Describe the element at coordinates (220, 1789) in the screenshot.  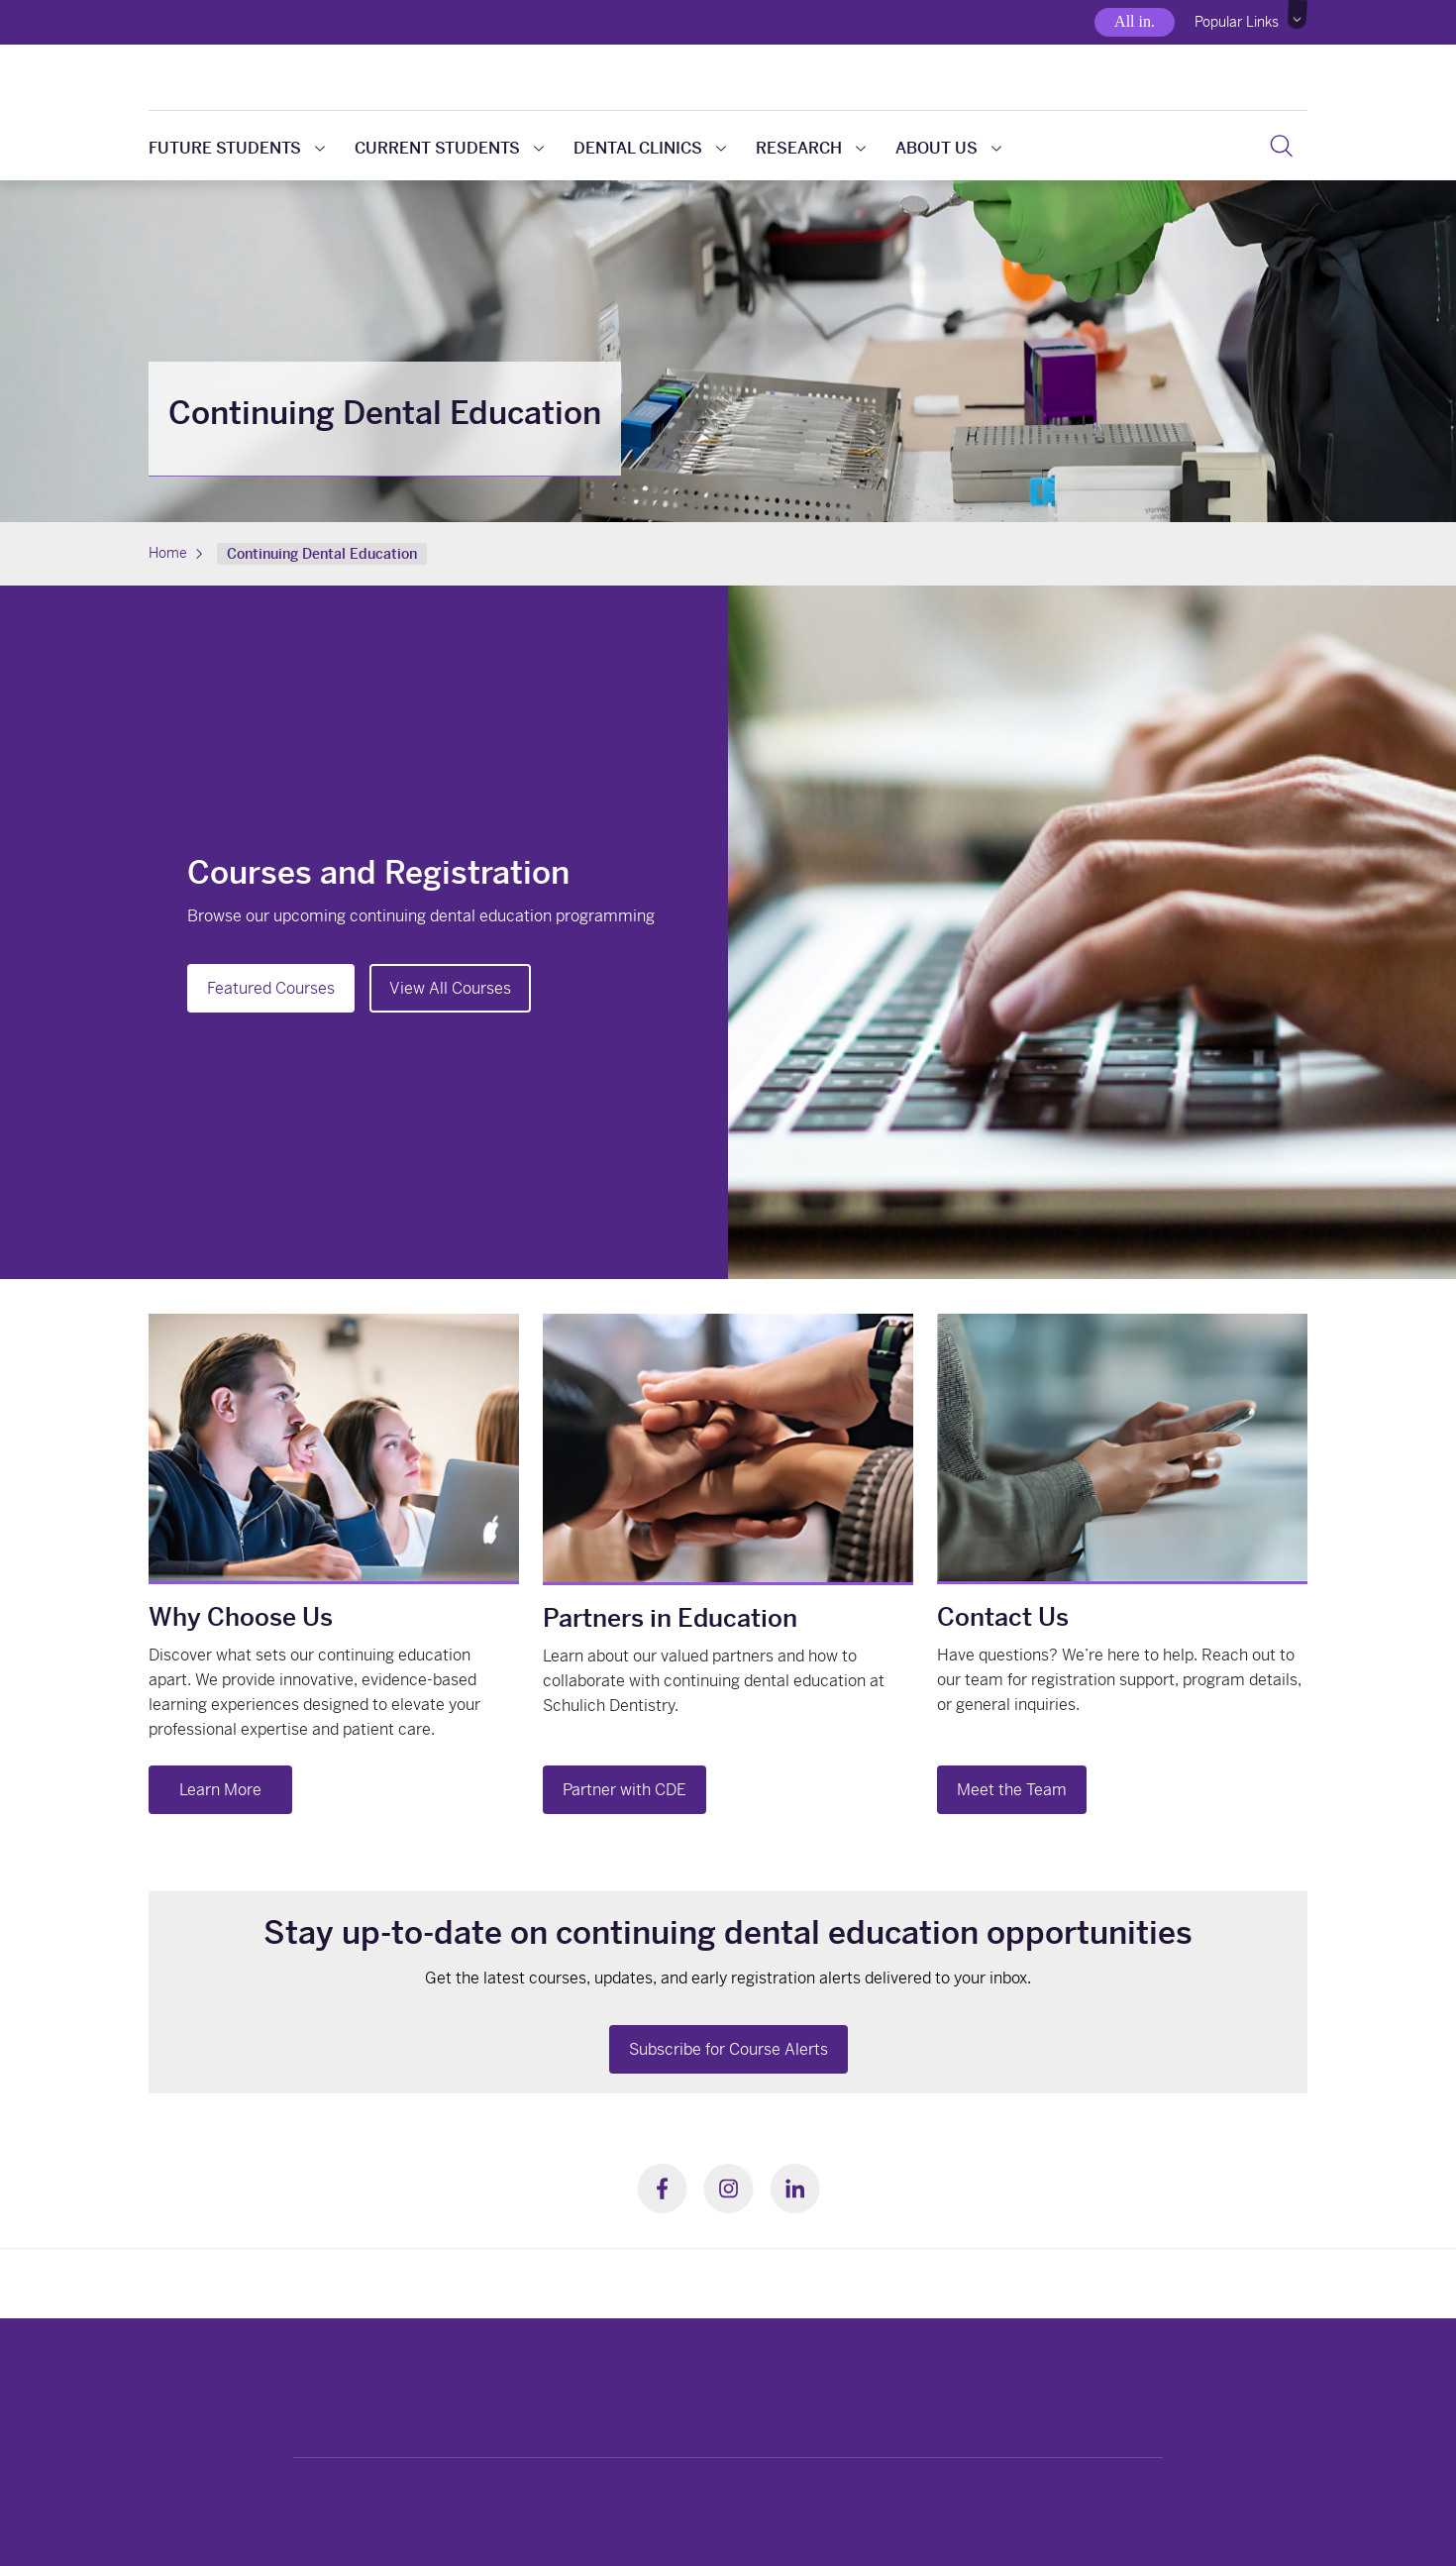
I see `Learn More` at that location.